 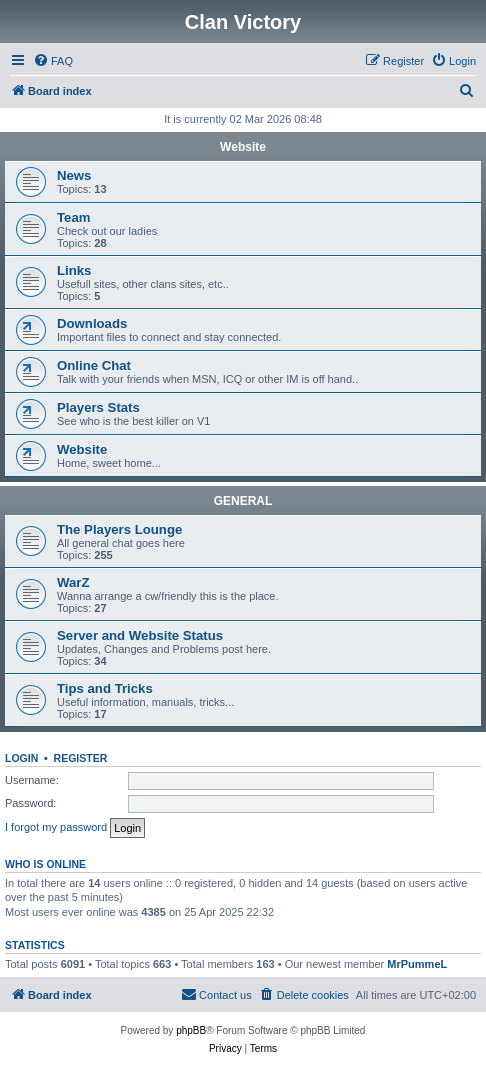 I want to click on Downloads, so click(x=92, y=323).